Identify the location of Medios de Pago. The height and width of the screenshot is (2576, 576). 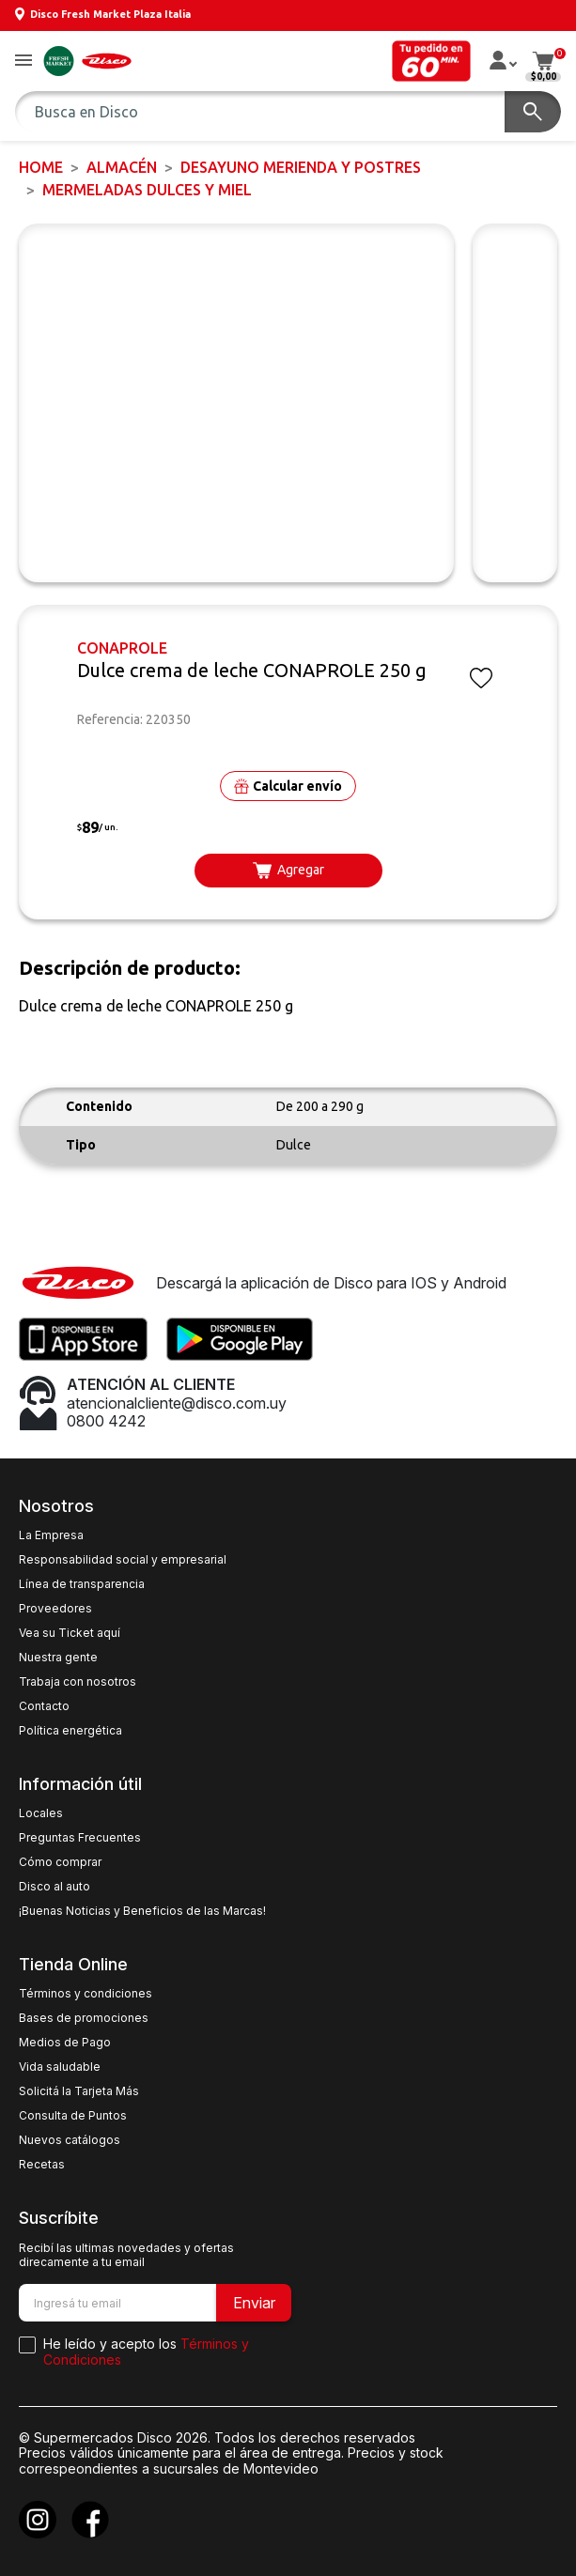
(65, 2042).